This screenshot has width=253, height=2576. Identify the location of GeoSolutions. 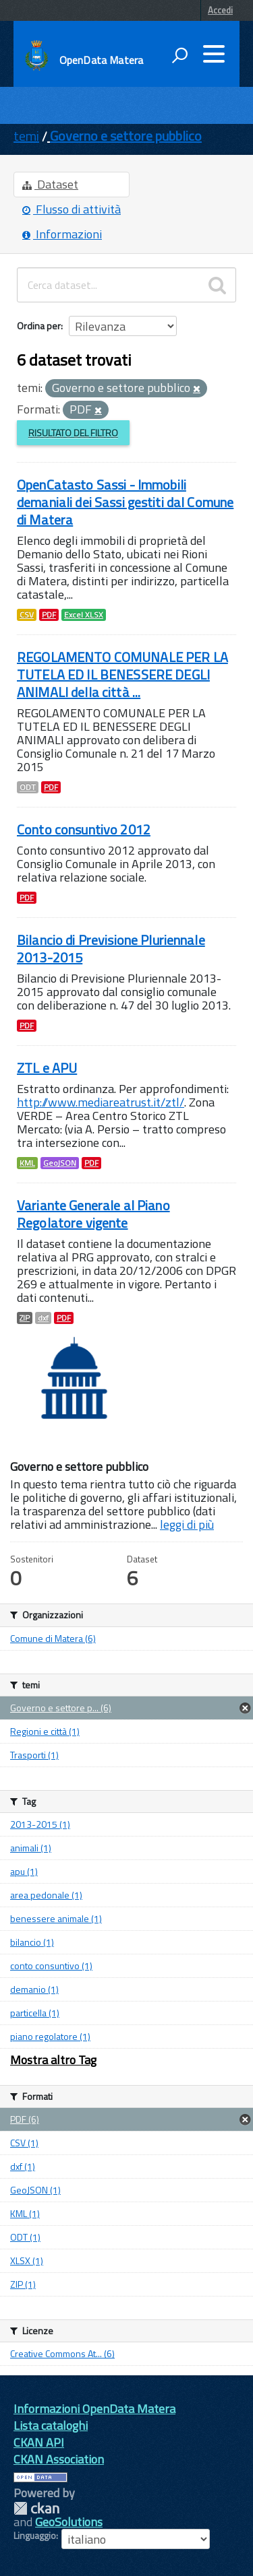
(69, 2522).